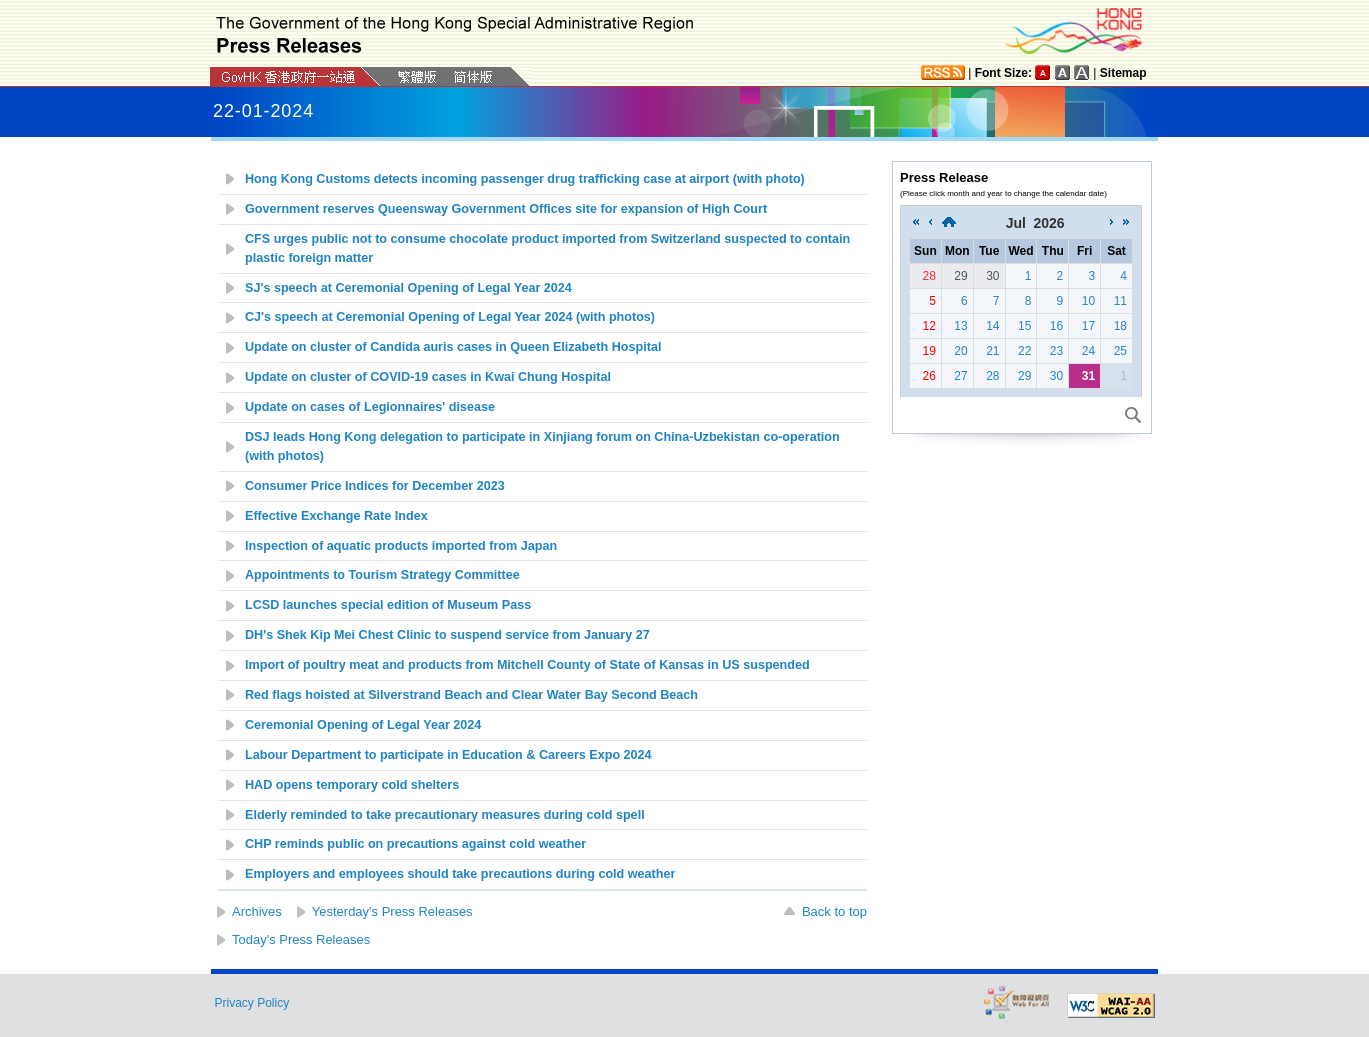  Describe the element at coordinates (370, 407) in the screenshot. I see `Update on cases of Legionnaires' disease` at that location.